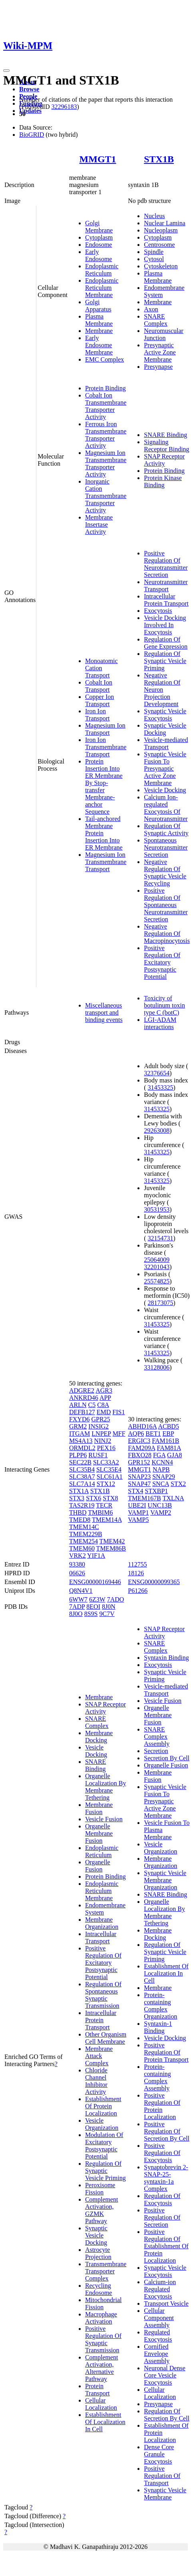  Describe the element at coordinates (160, 1483) in the screenshot. I see `SNCA` at that location.